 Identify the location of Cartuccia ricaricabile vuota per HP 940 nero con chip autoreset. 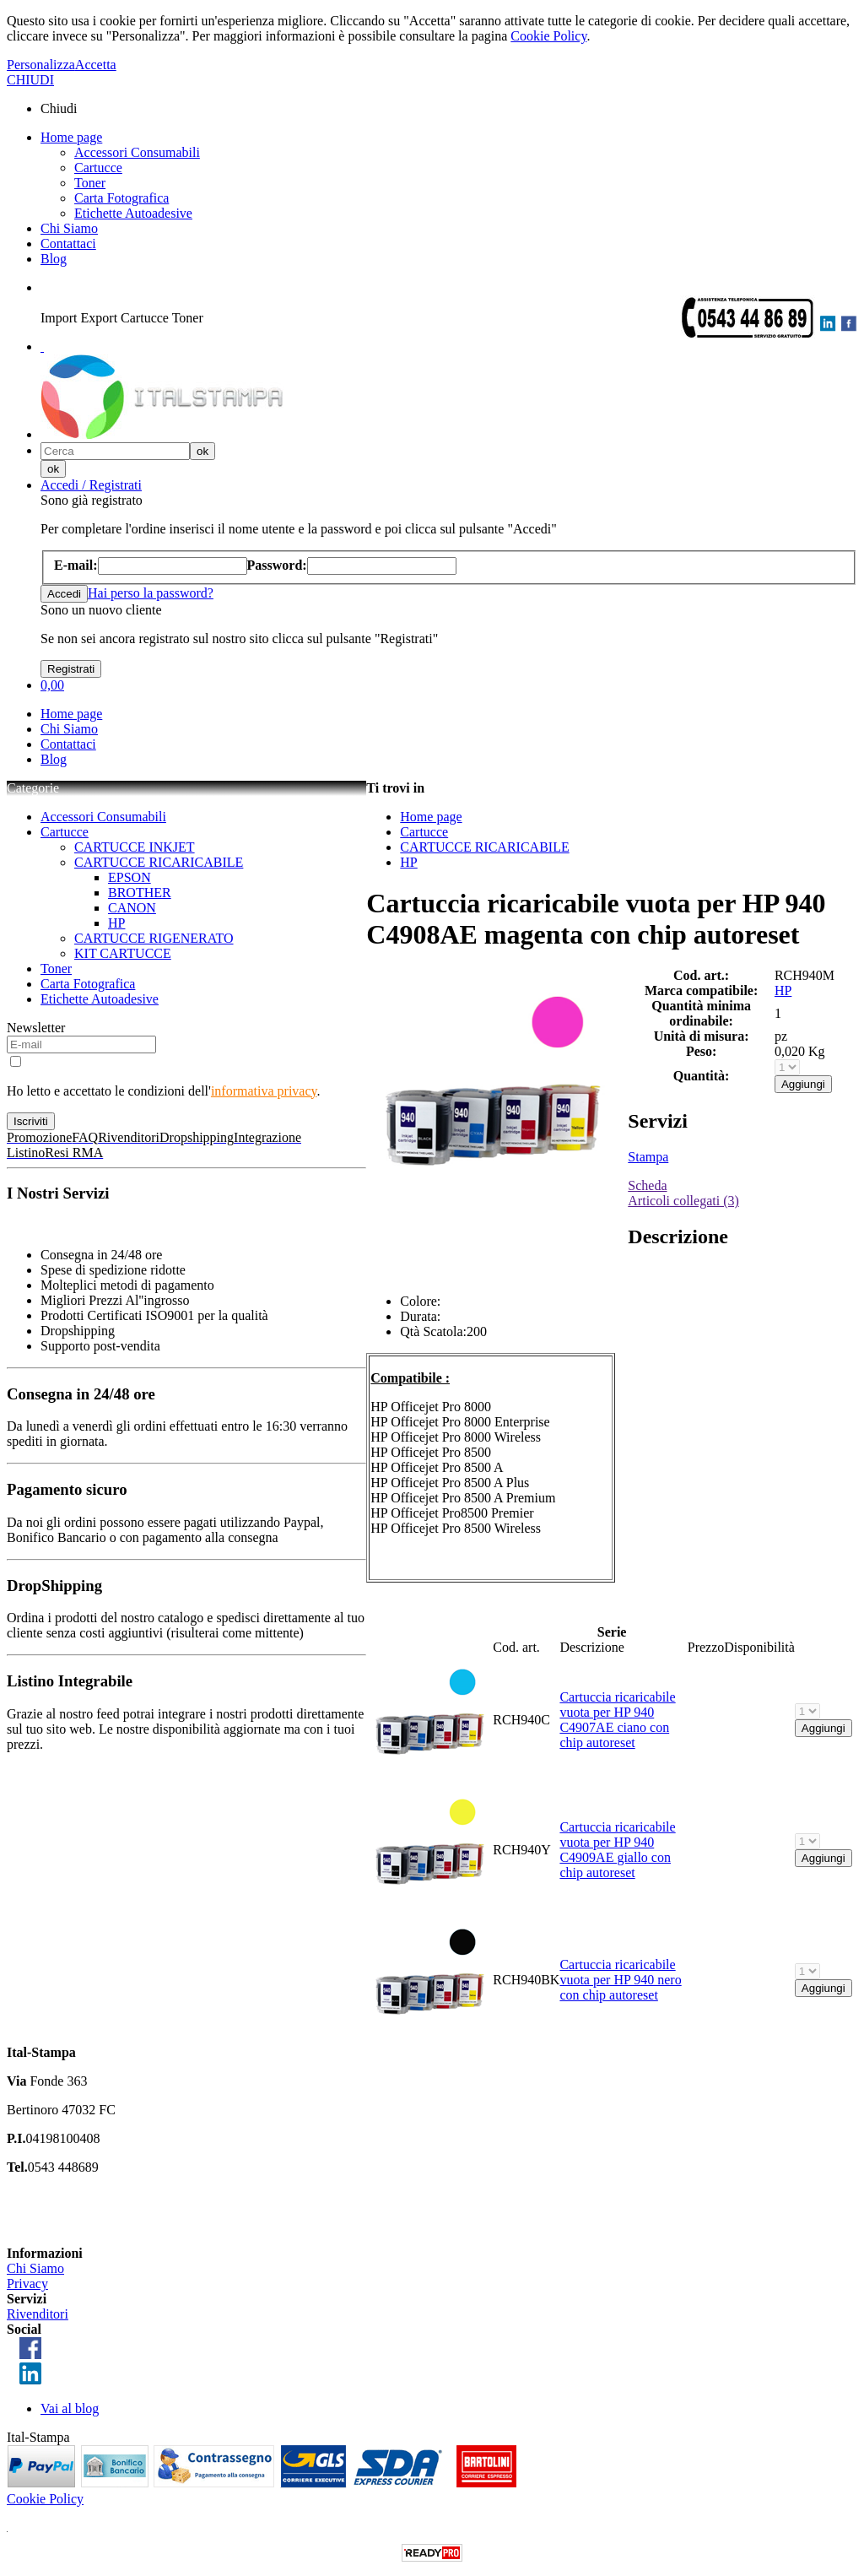
(620, 1979).